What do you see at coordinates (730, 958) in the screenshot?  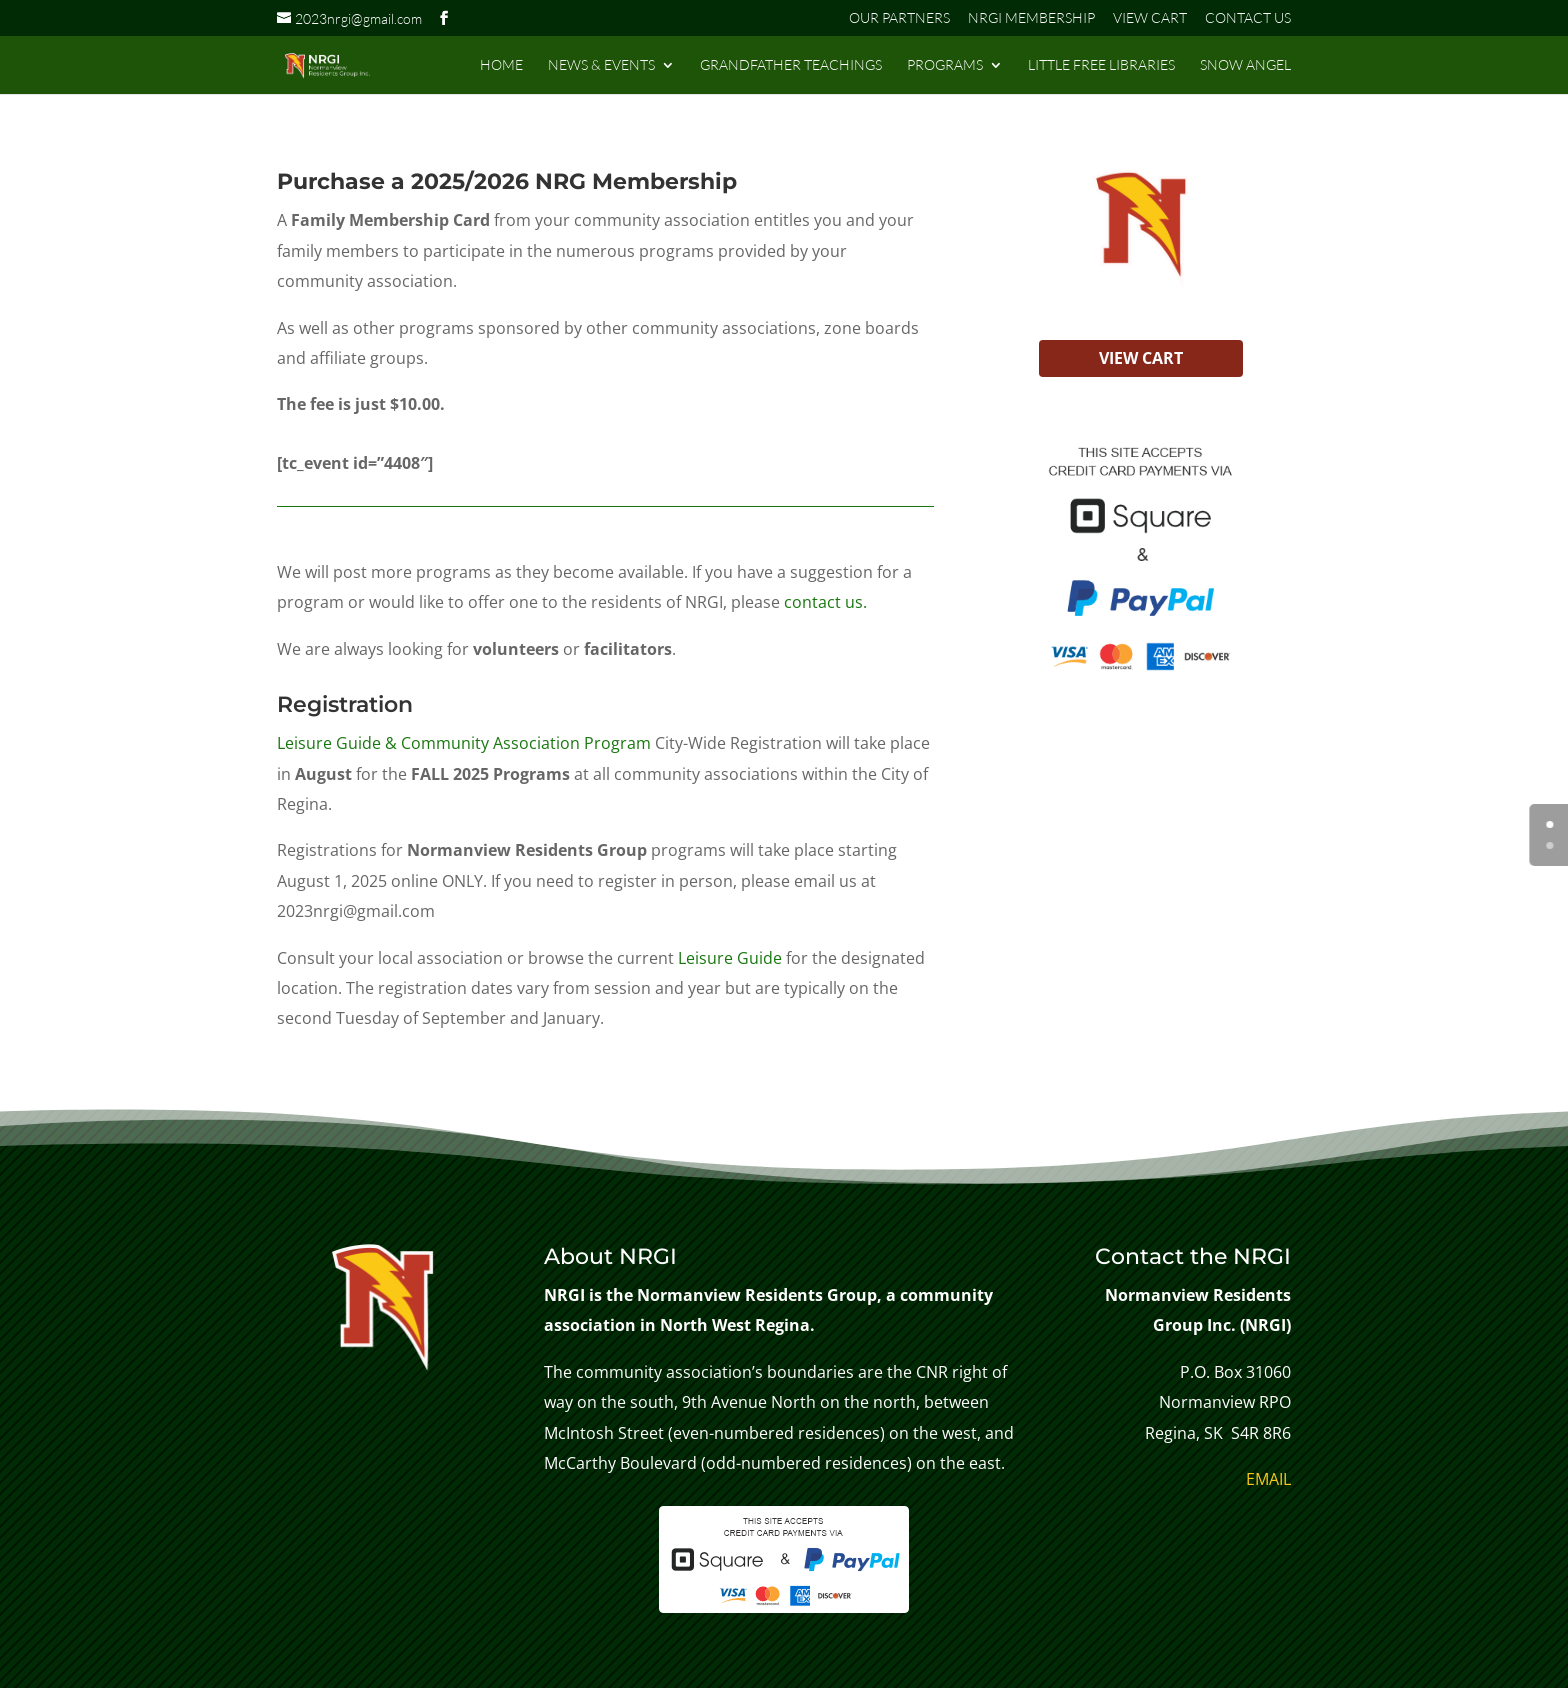 I see `Leisure Guide` at bounding box center [730, 958].